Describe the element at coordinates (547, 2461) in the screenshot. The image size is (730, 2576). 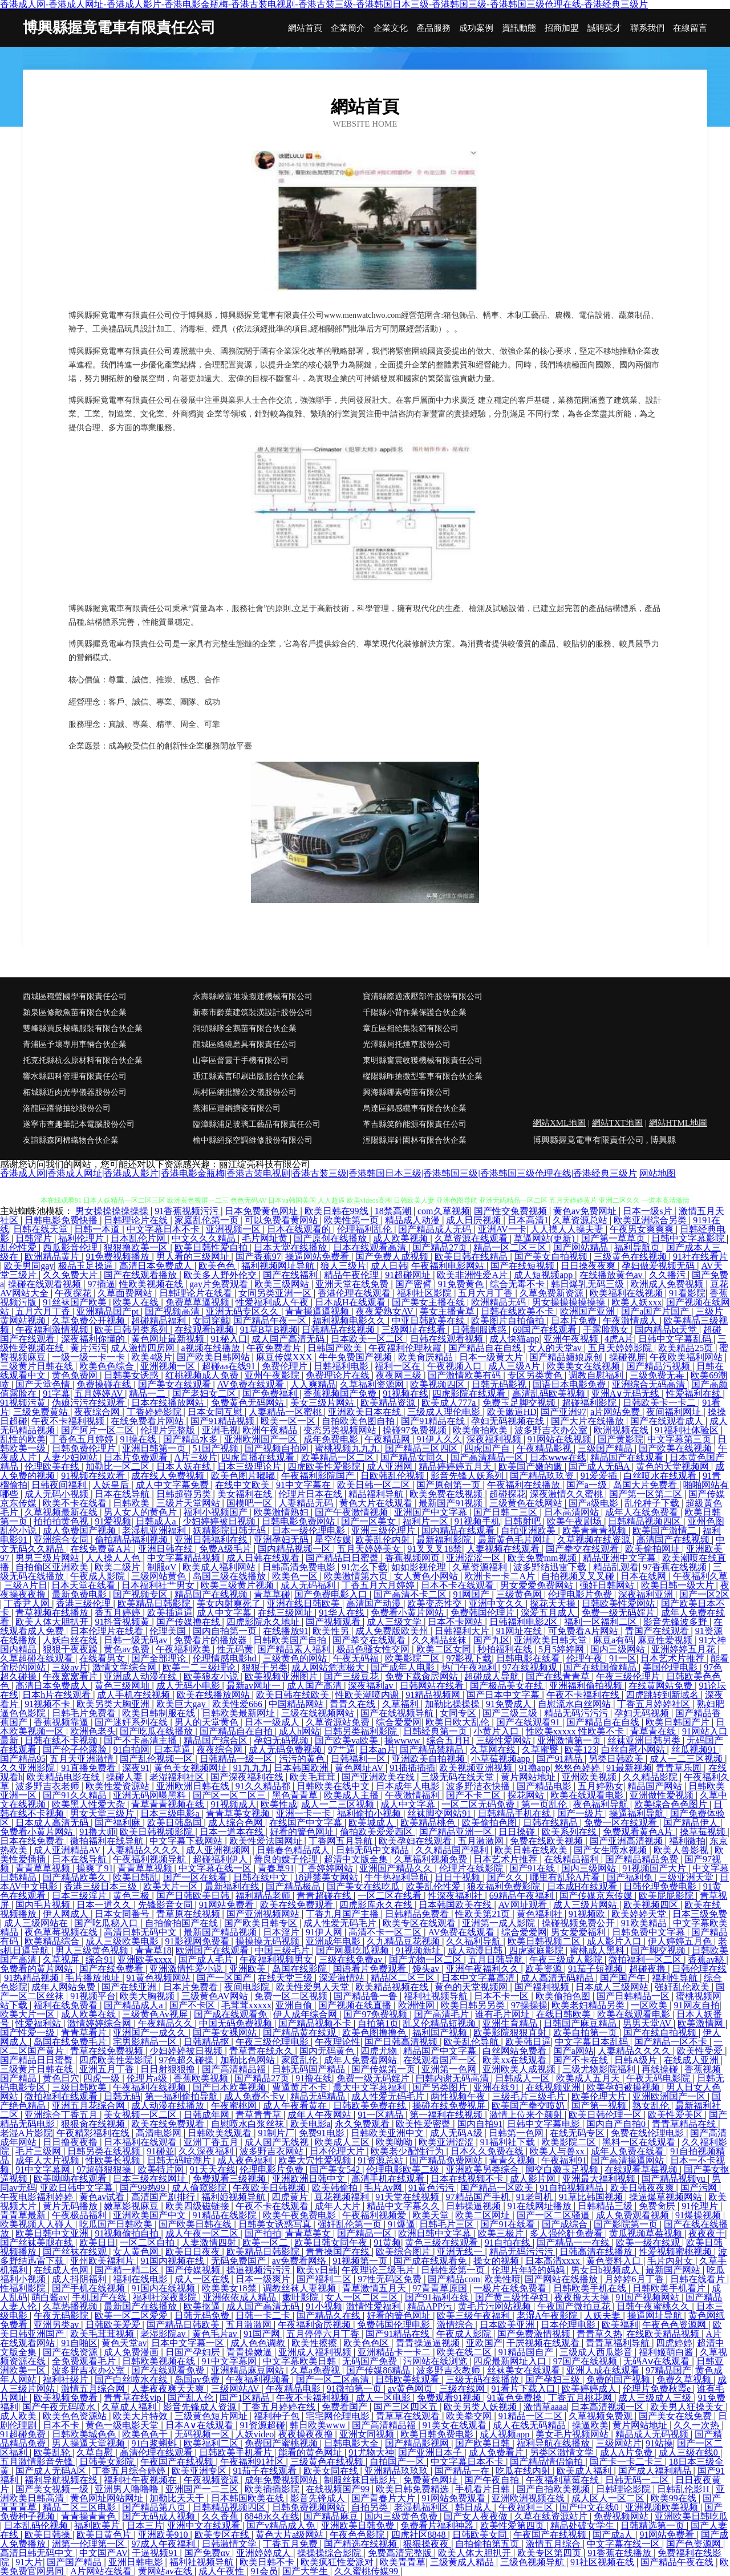
I see `国产精品情侣愉拍` at that location.